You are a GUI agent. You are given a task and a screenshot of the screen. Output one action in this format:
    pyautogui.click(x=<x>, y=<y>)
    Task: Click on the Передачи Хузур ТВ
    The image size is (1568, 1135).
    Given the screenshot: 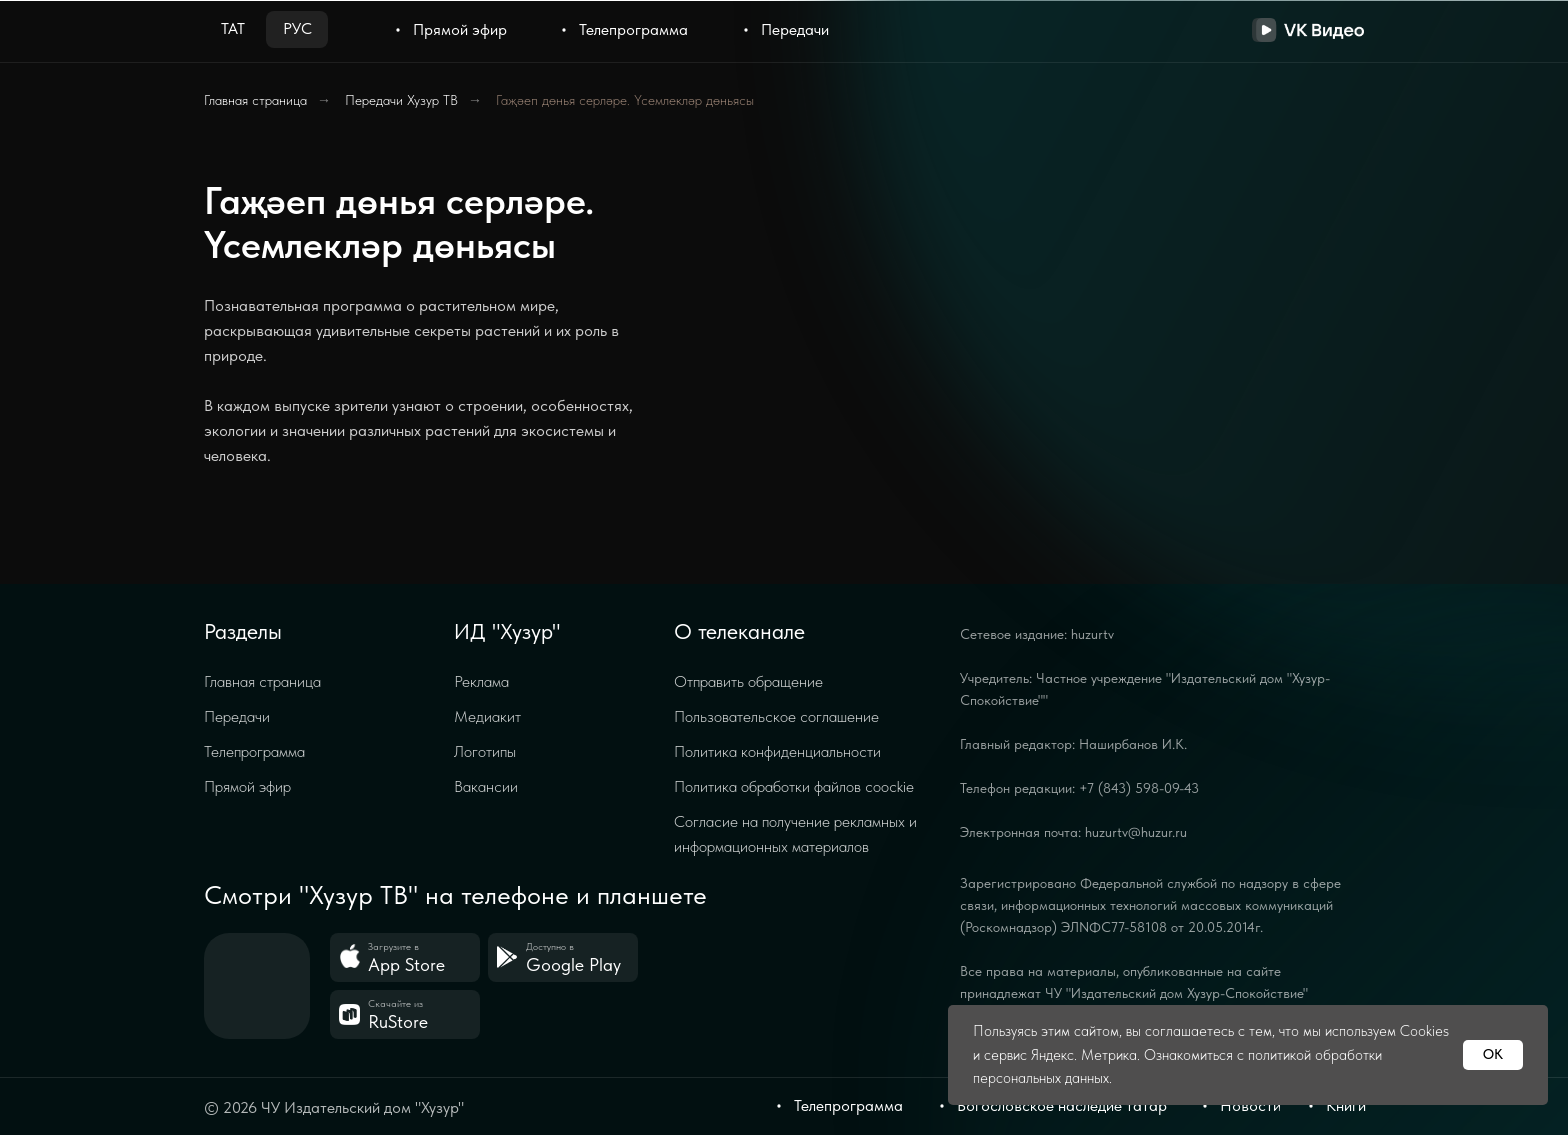 What is the action you would take?
    pyautogui.click(x=401, y=100)
    